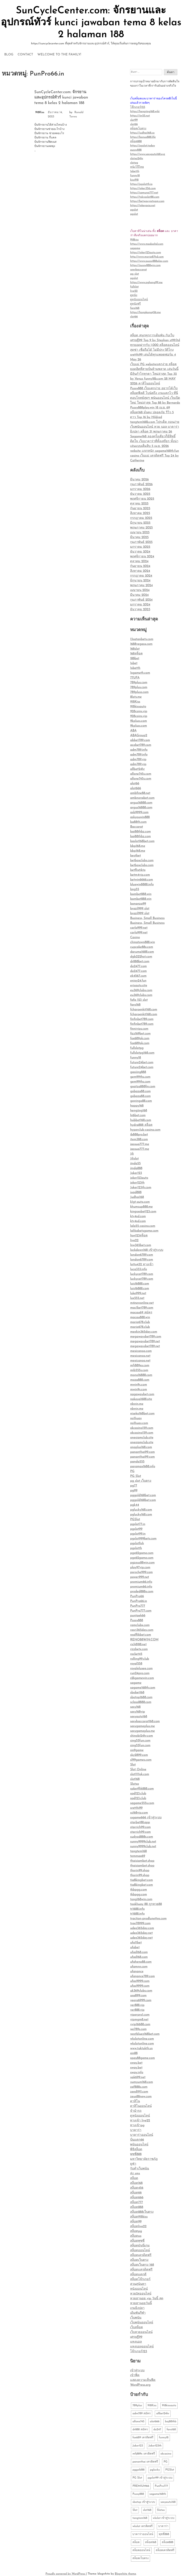  Describe the element at coordinates (135, 175) in the screenshot. I see `funny18` at that location.